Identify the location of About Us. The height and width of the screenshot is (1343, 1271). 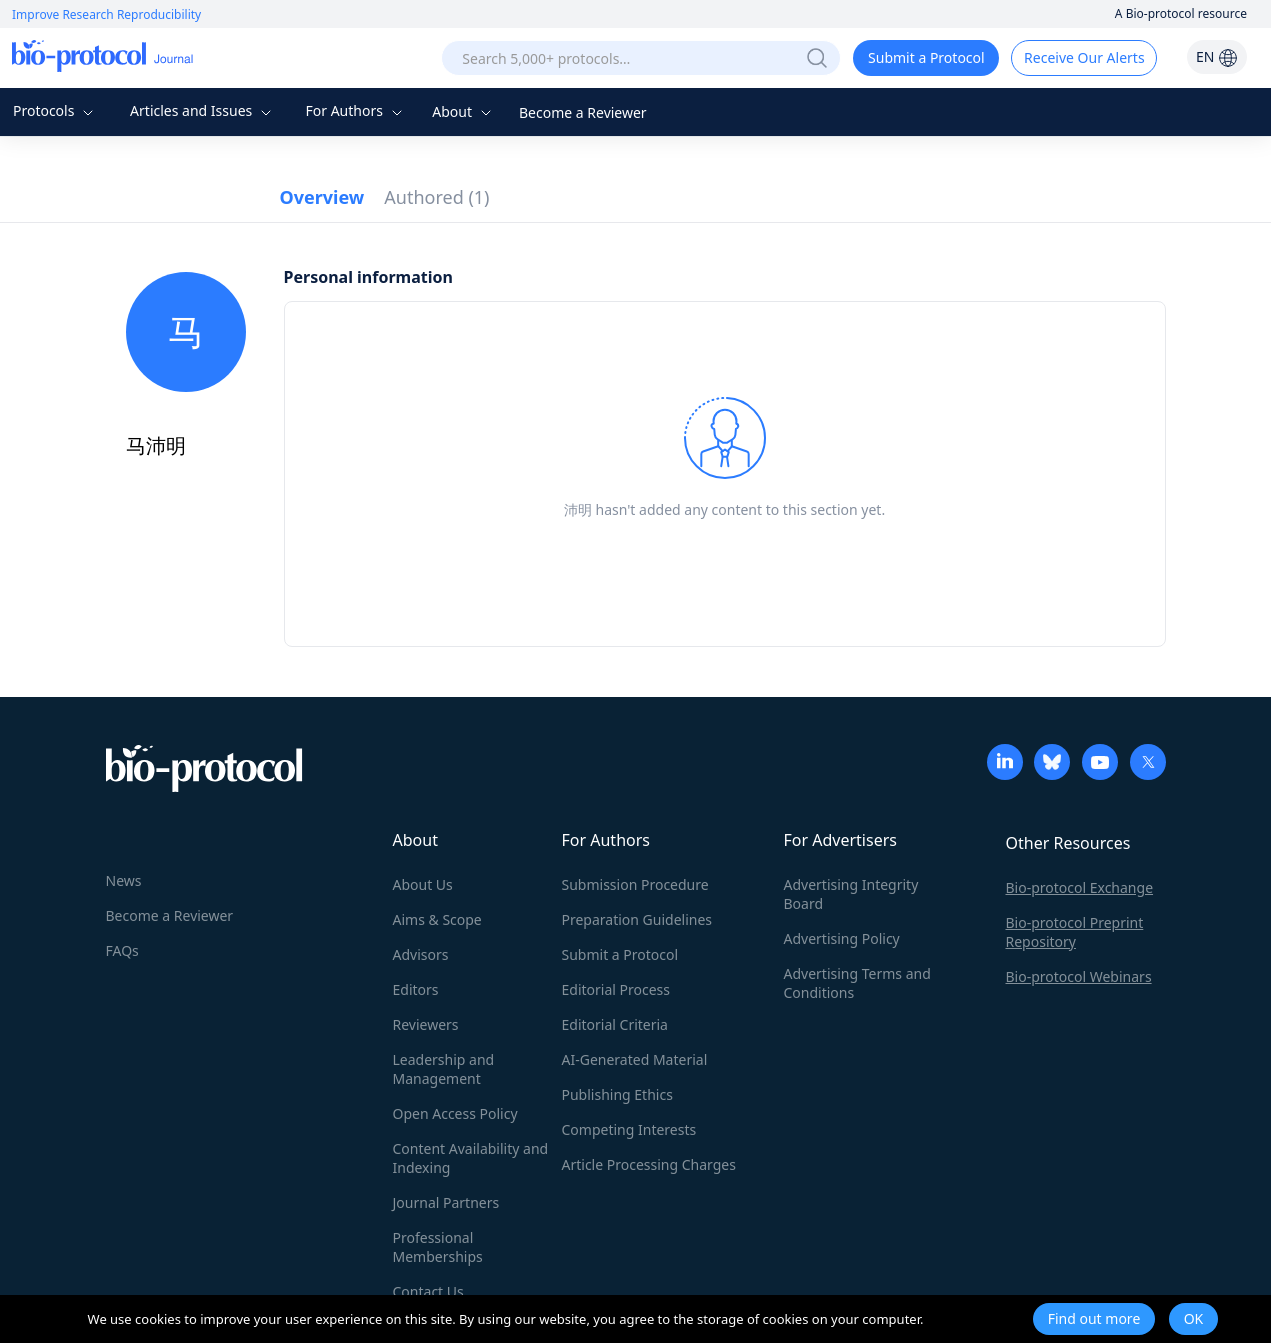
(423, 884).